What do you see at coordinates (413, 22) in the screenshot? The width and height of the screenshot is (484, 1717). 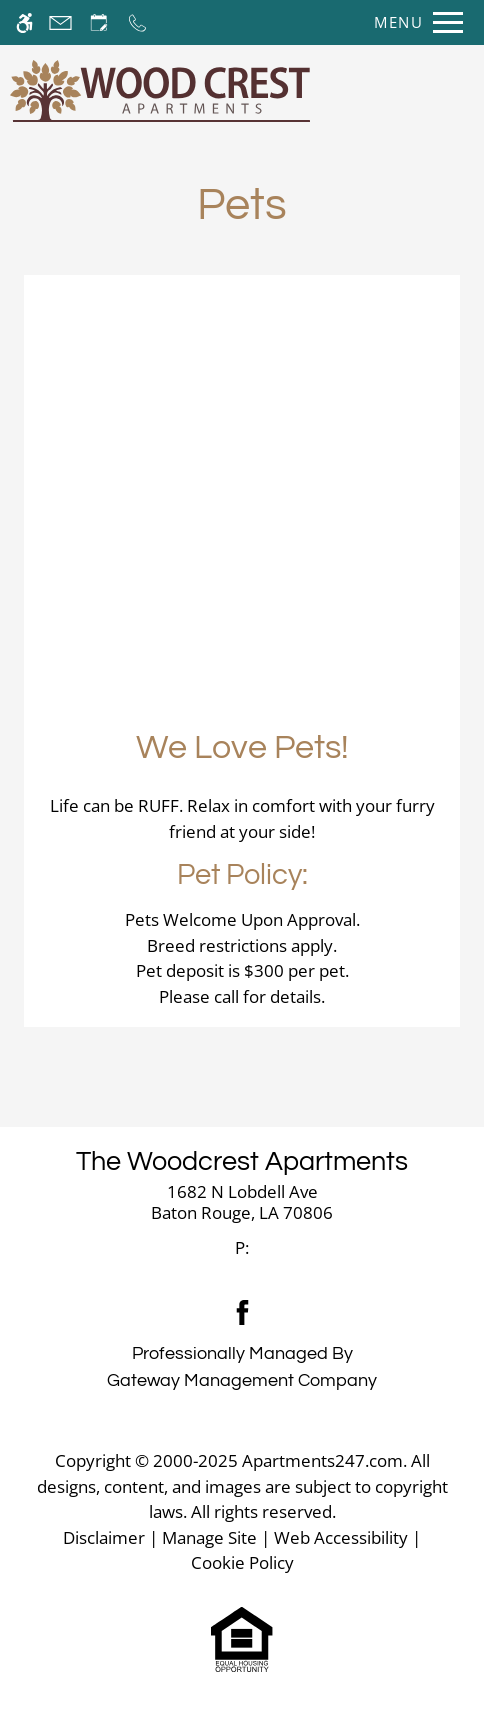 I see `[Open Full Menu]` at bounding box center [413, 22].